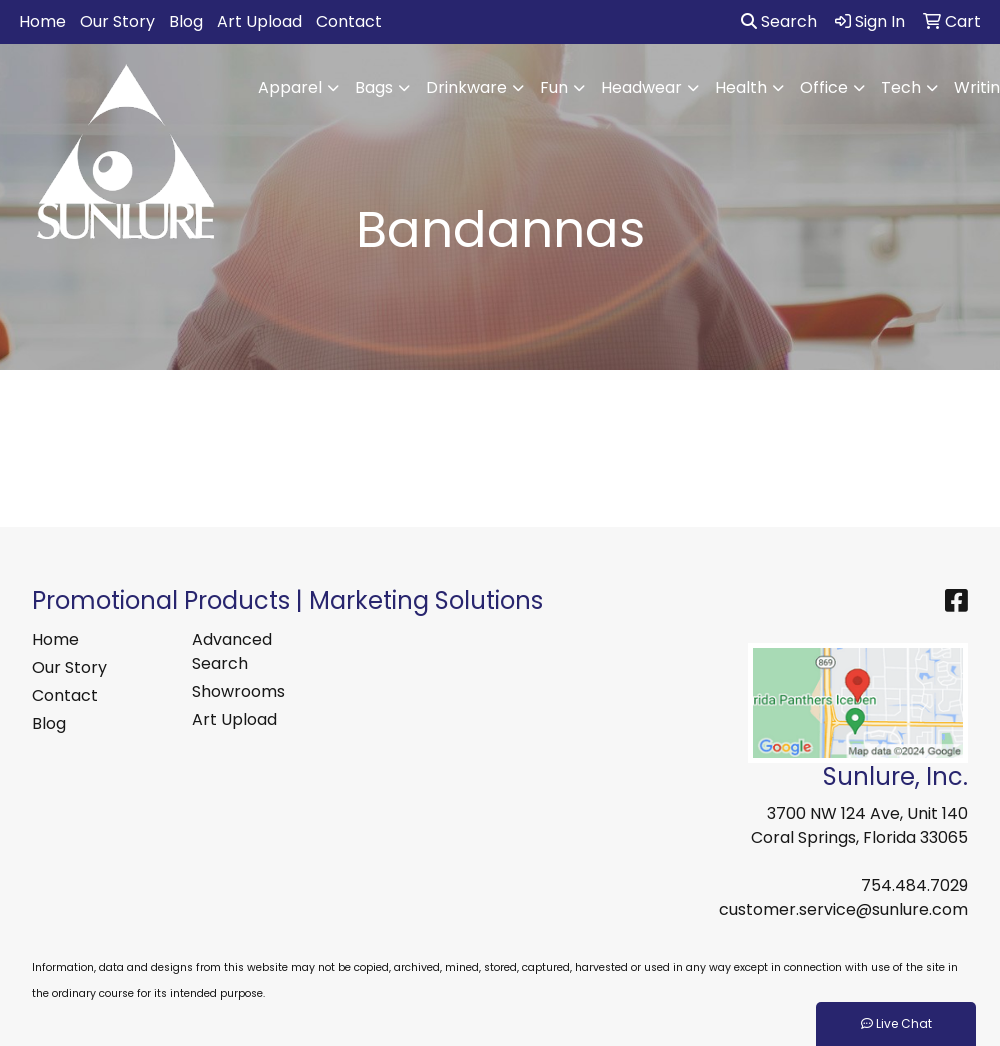  I want to click on 754.484.7029, so click(914, 885).